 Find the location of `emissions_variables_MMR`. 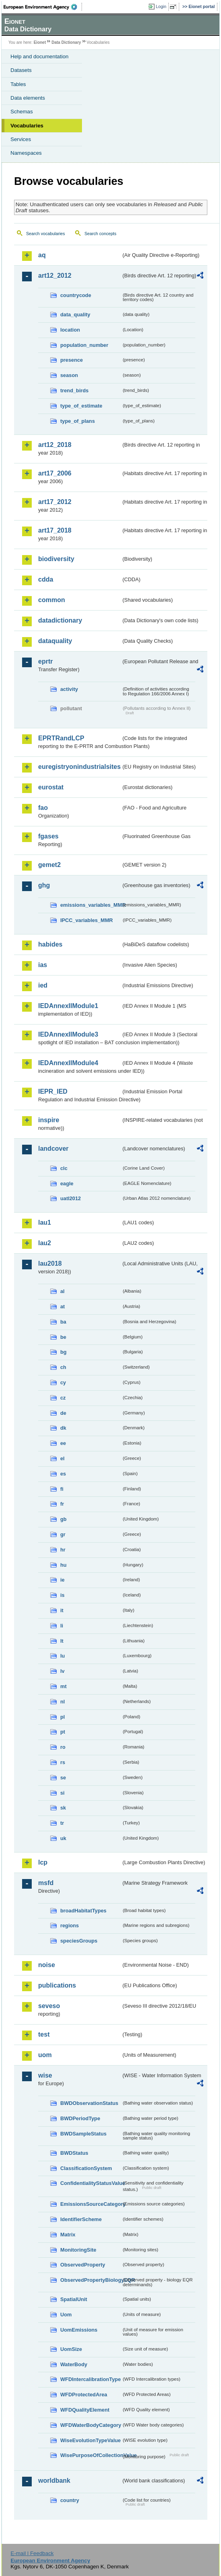

emissions_variables_MMR is located at coordinates (90, 905).